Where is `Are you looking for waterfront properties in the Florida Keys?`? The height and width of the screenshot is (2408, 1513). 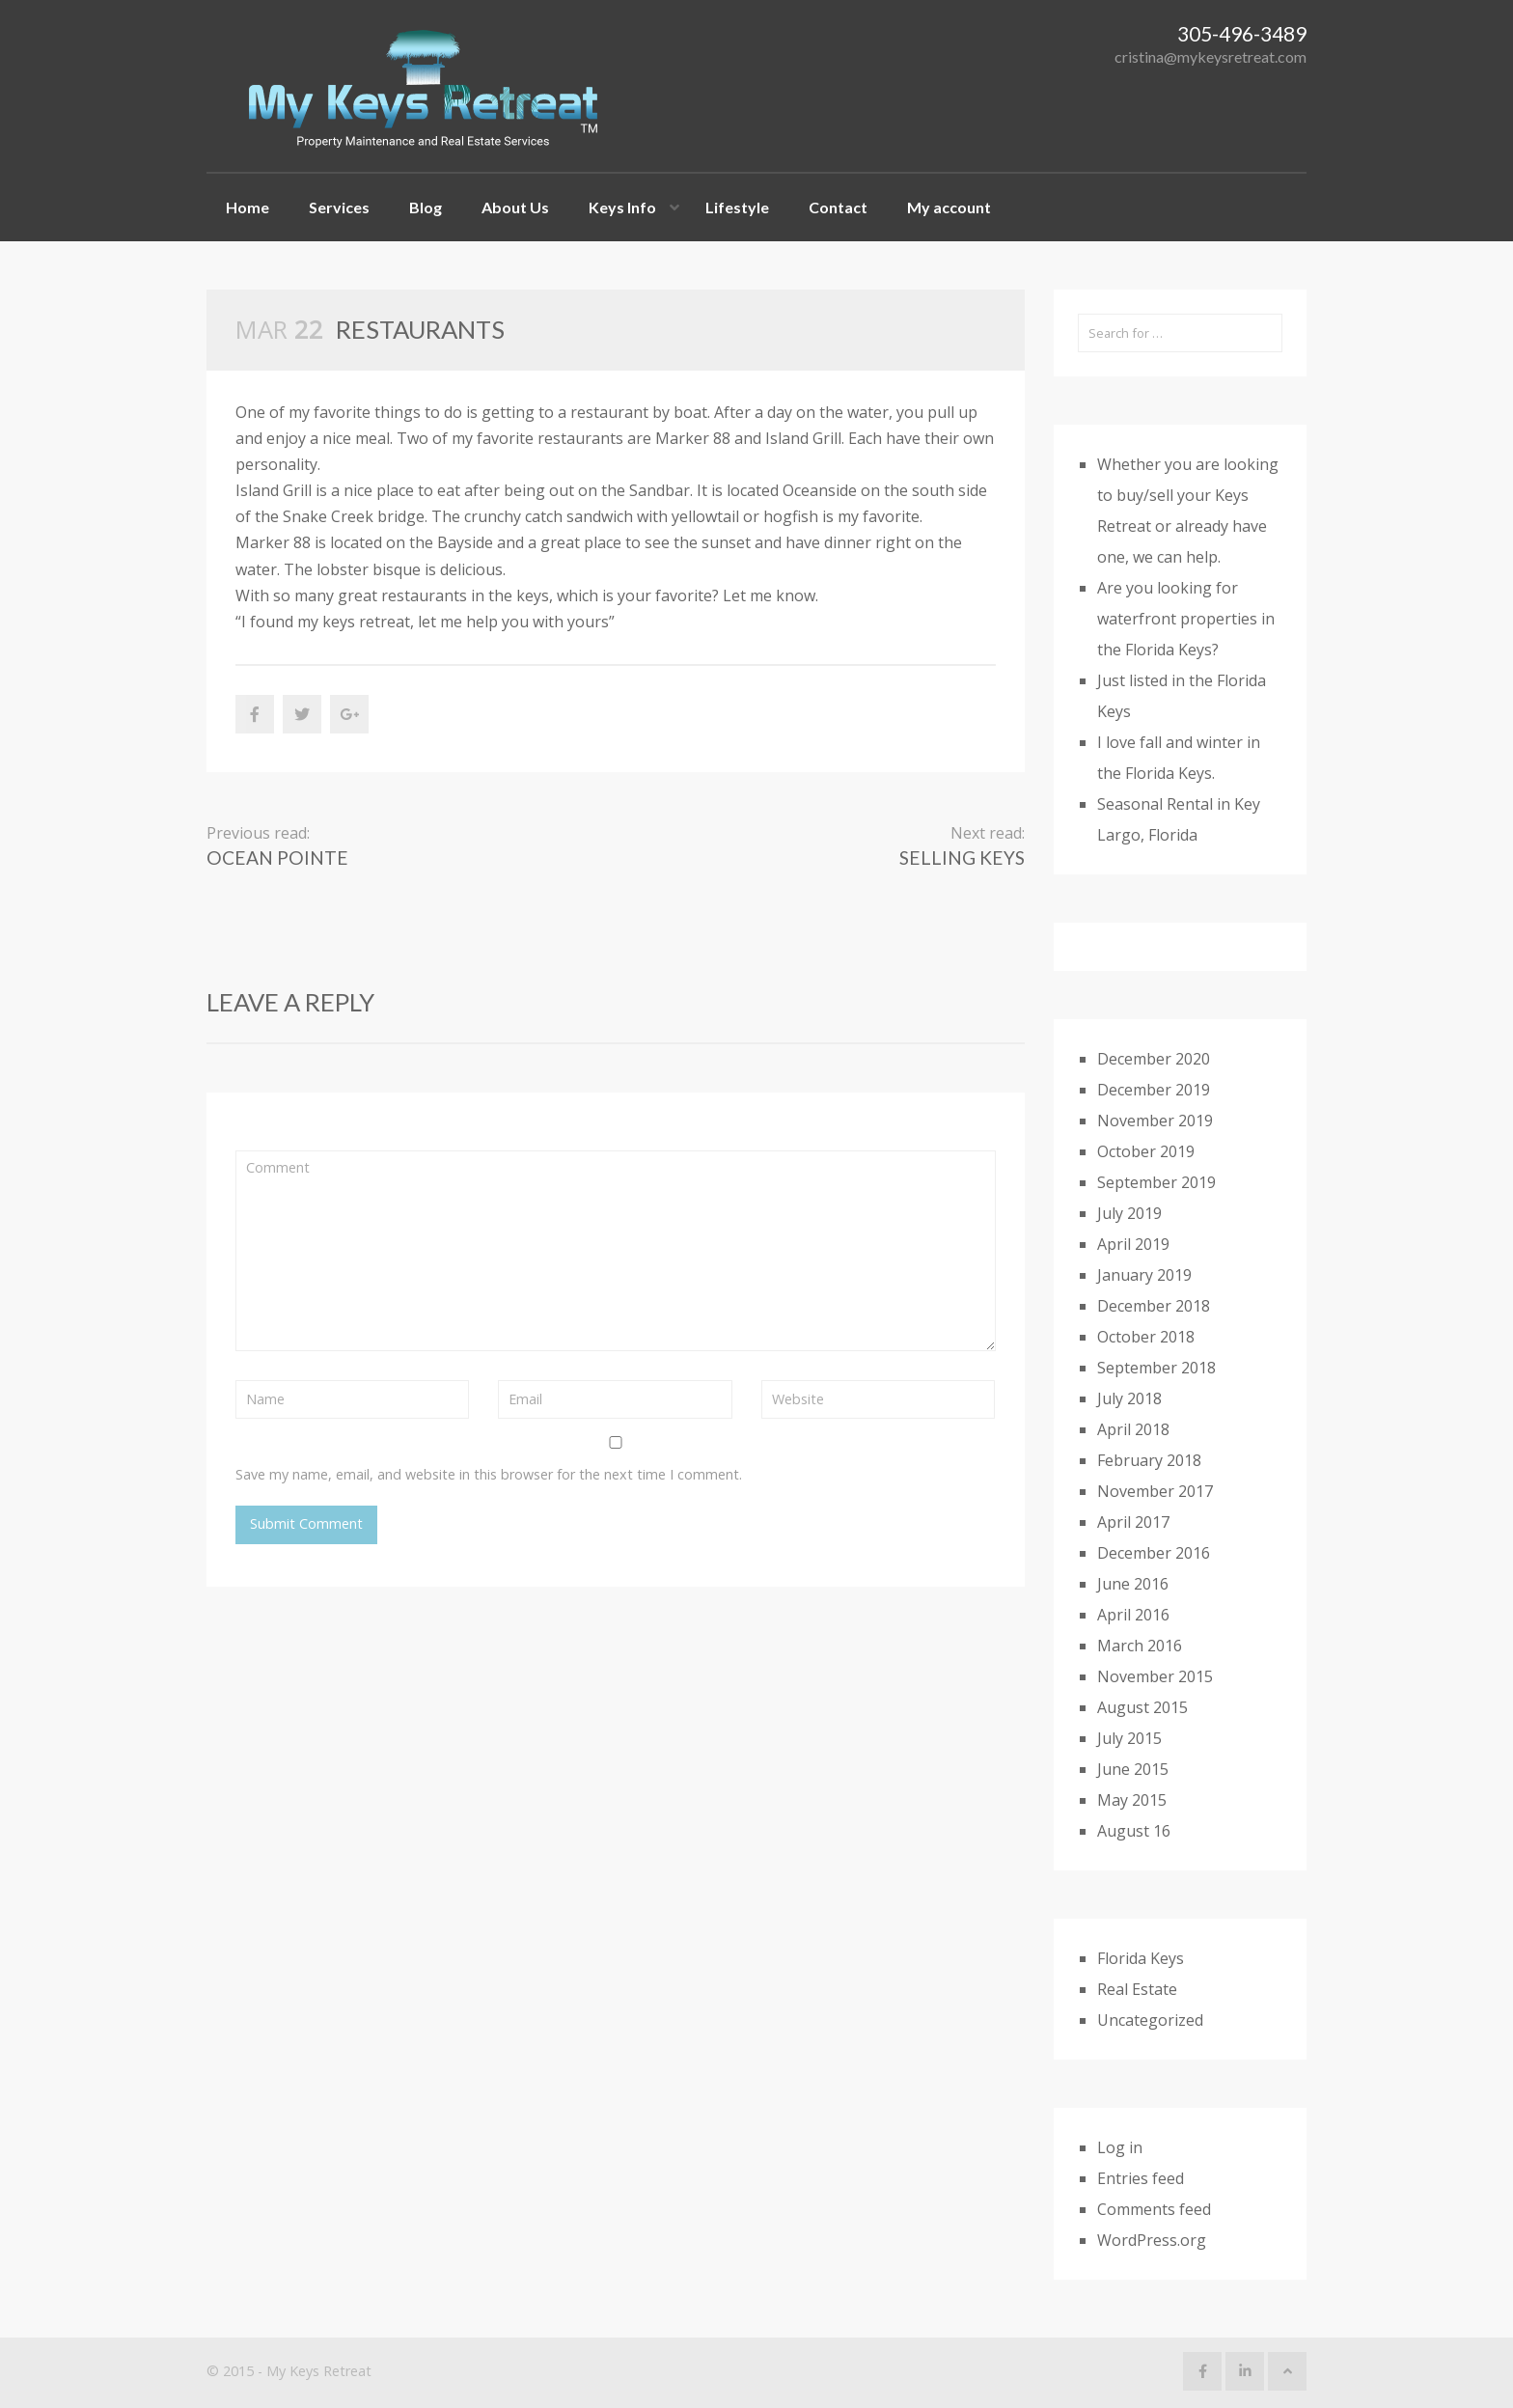
Are you looking for waterfront properties in the Florida Keys? is located at coordinates (1186, 618).